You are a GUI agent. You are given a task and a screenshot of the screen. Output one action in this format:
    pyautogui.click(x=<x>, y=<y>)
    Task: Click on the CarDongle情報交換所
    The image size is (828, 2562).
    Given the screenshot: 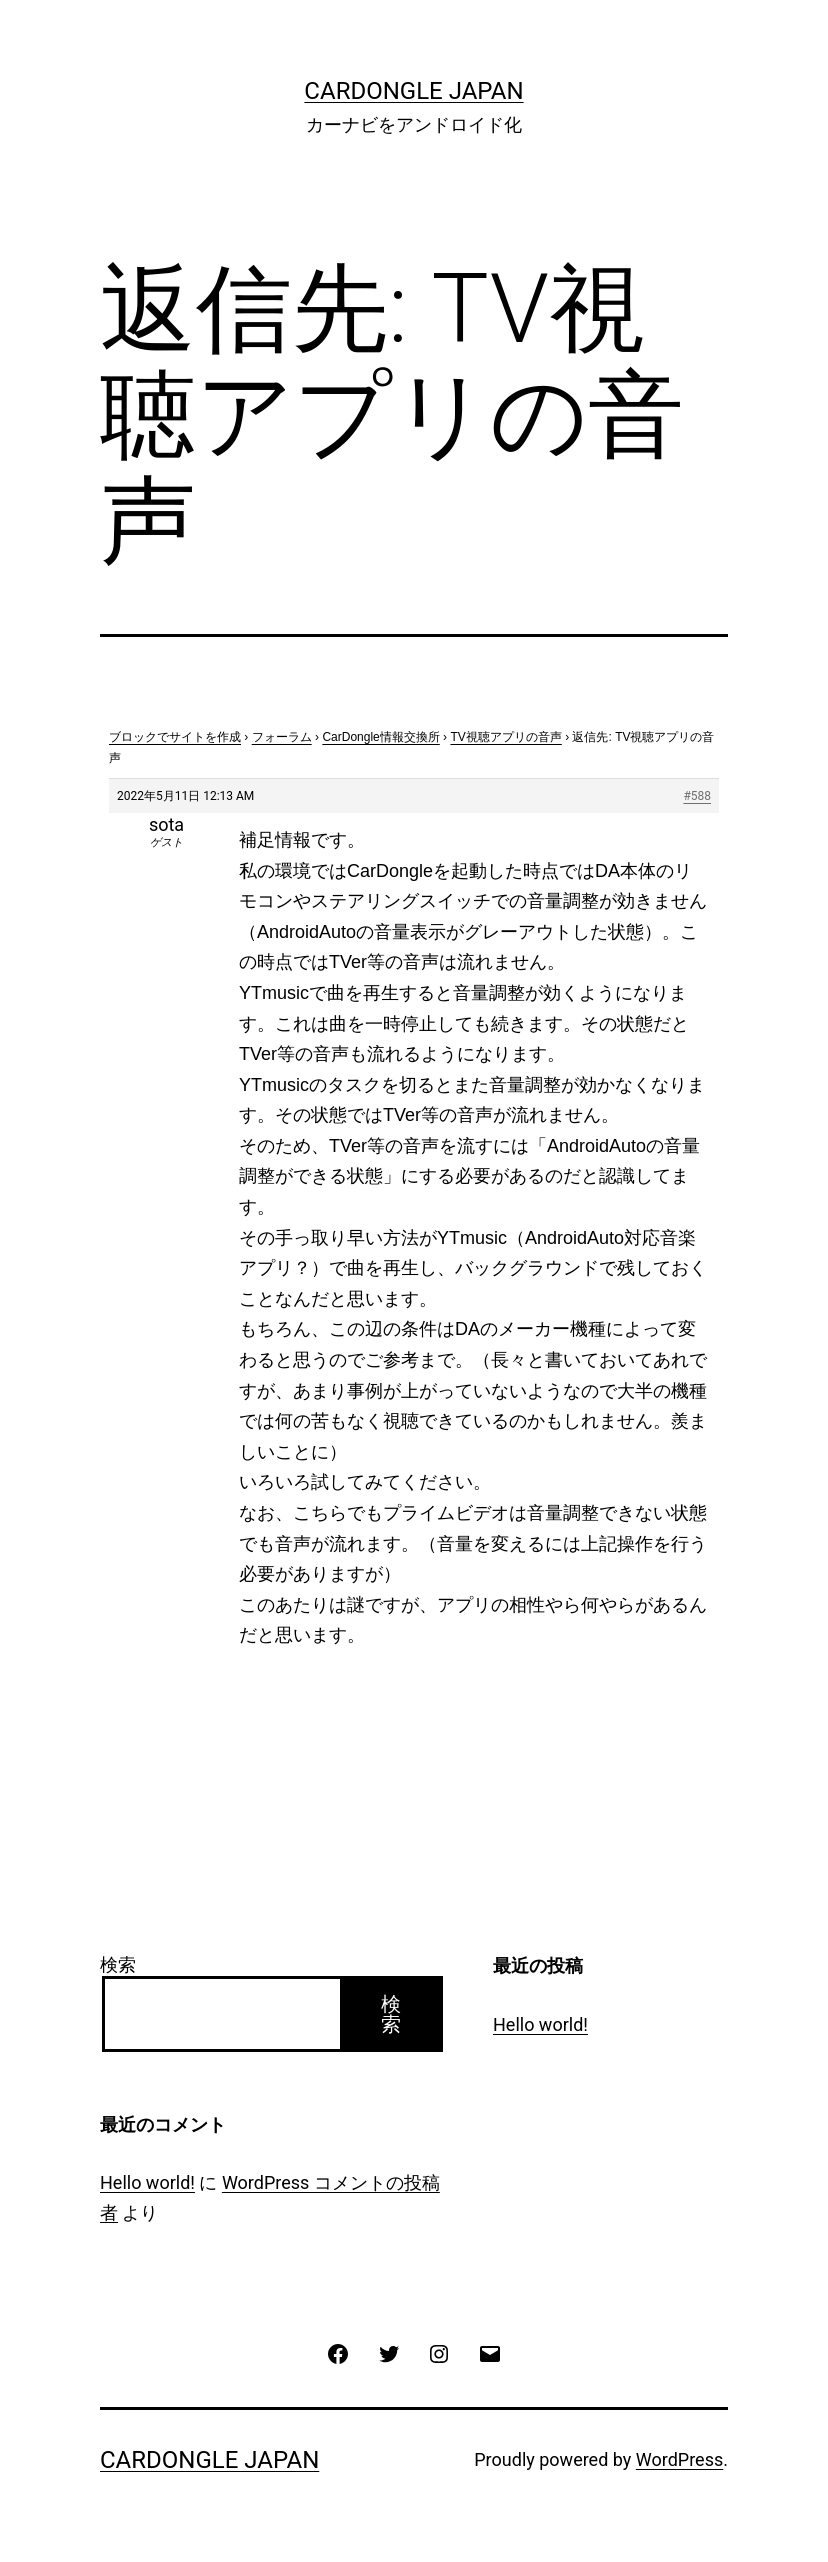 What is the action you would take?
    pyautogui.click(x=380, y=737)
    